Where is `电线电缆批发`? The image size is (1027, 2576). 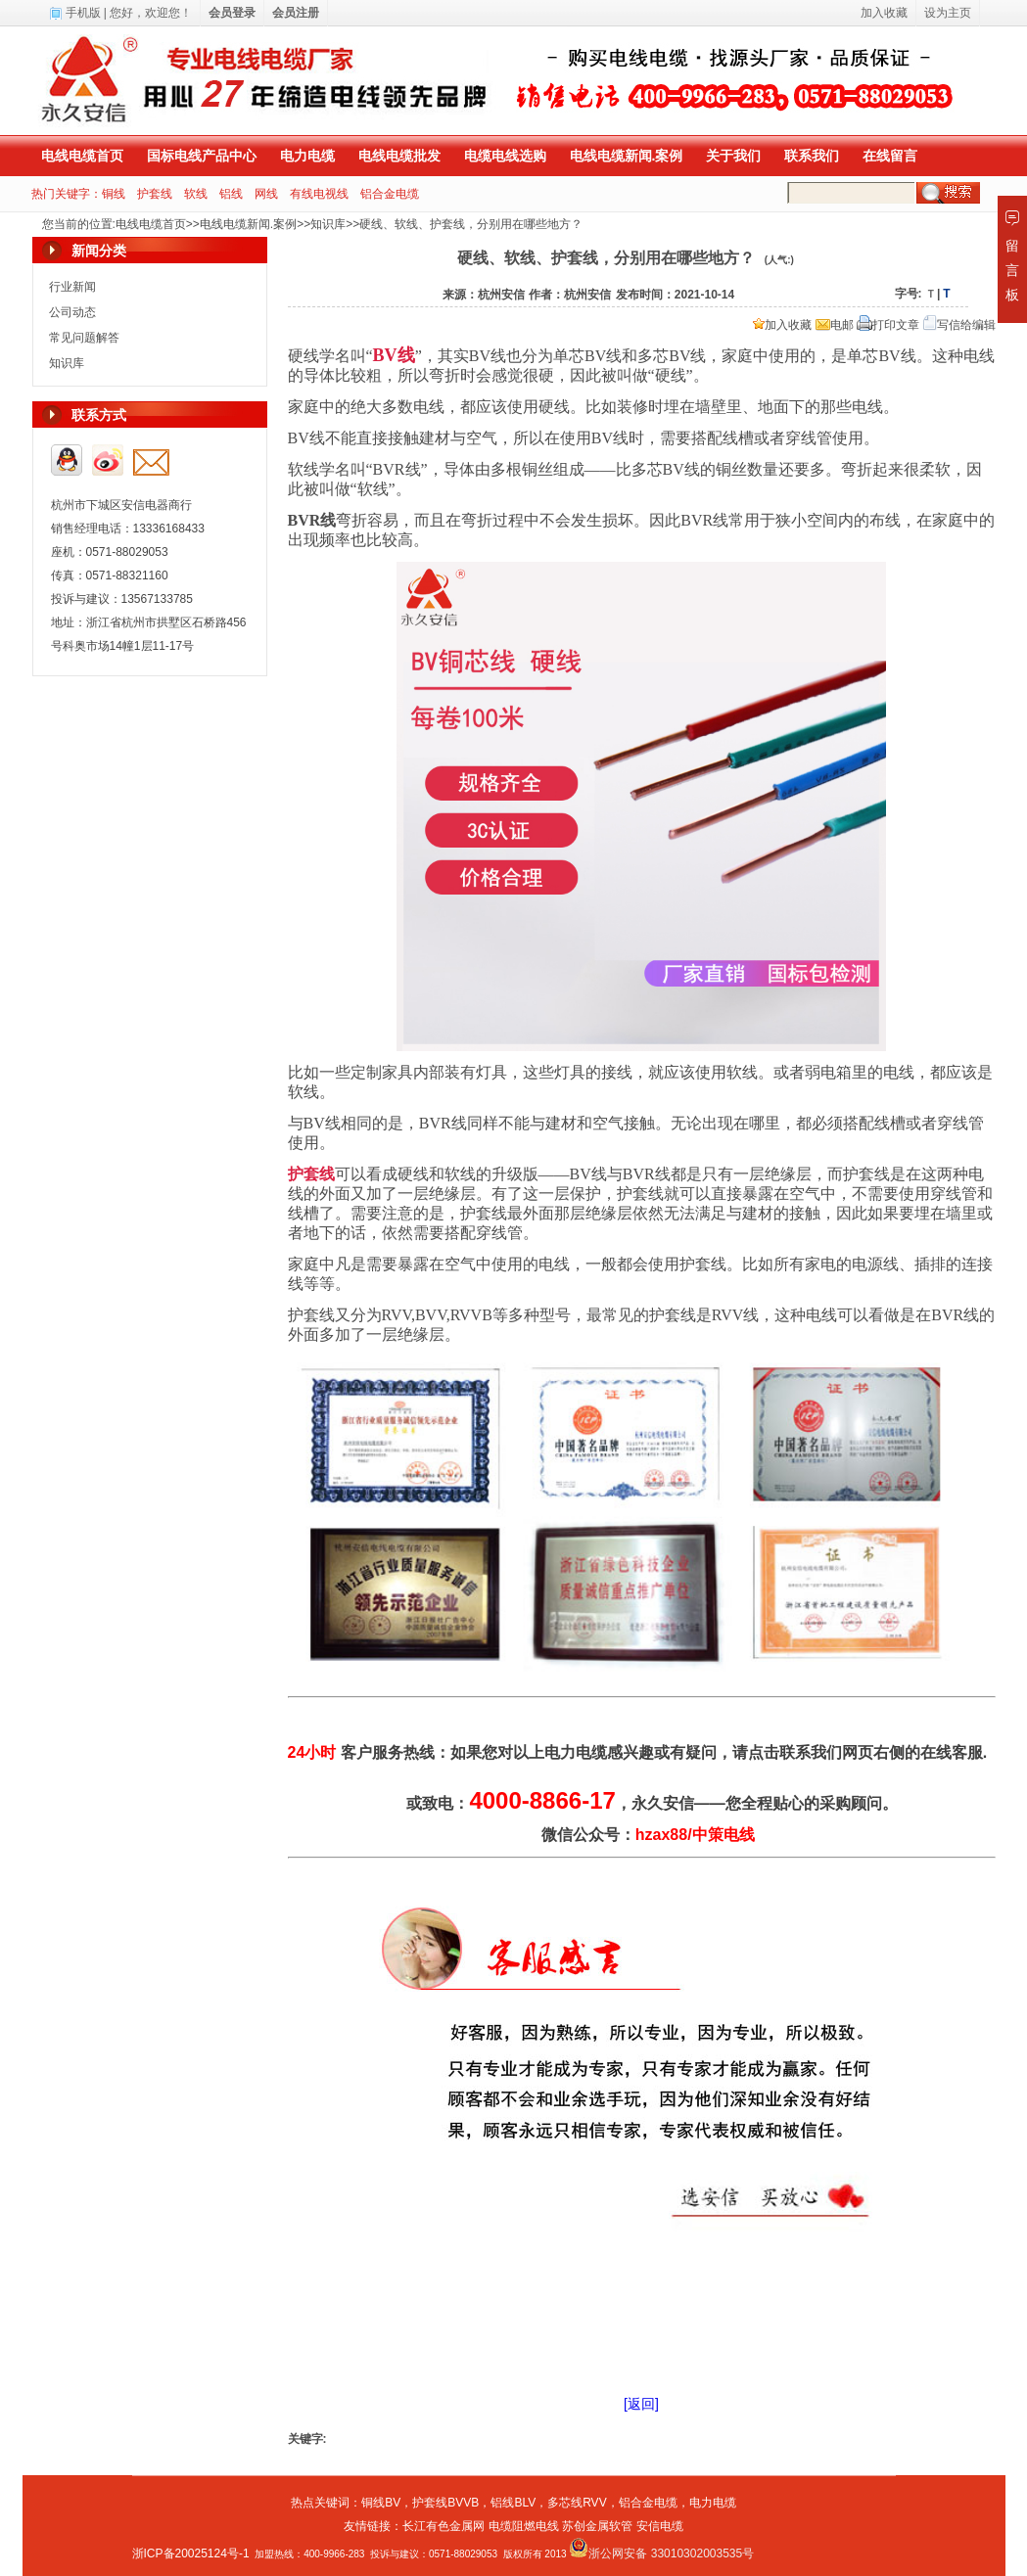
电线电缆批发 is located at coordinates (399, 155).